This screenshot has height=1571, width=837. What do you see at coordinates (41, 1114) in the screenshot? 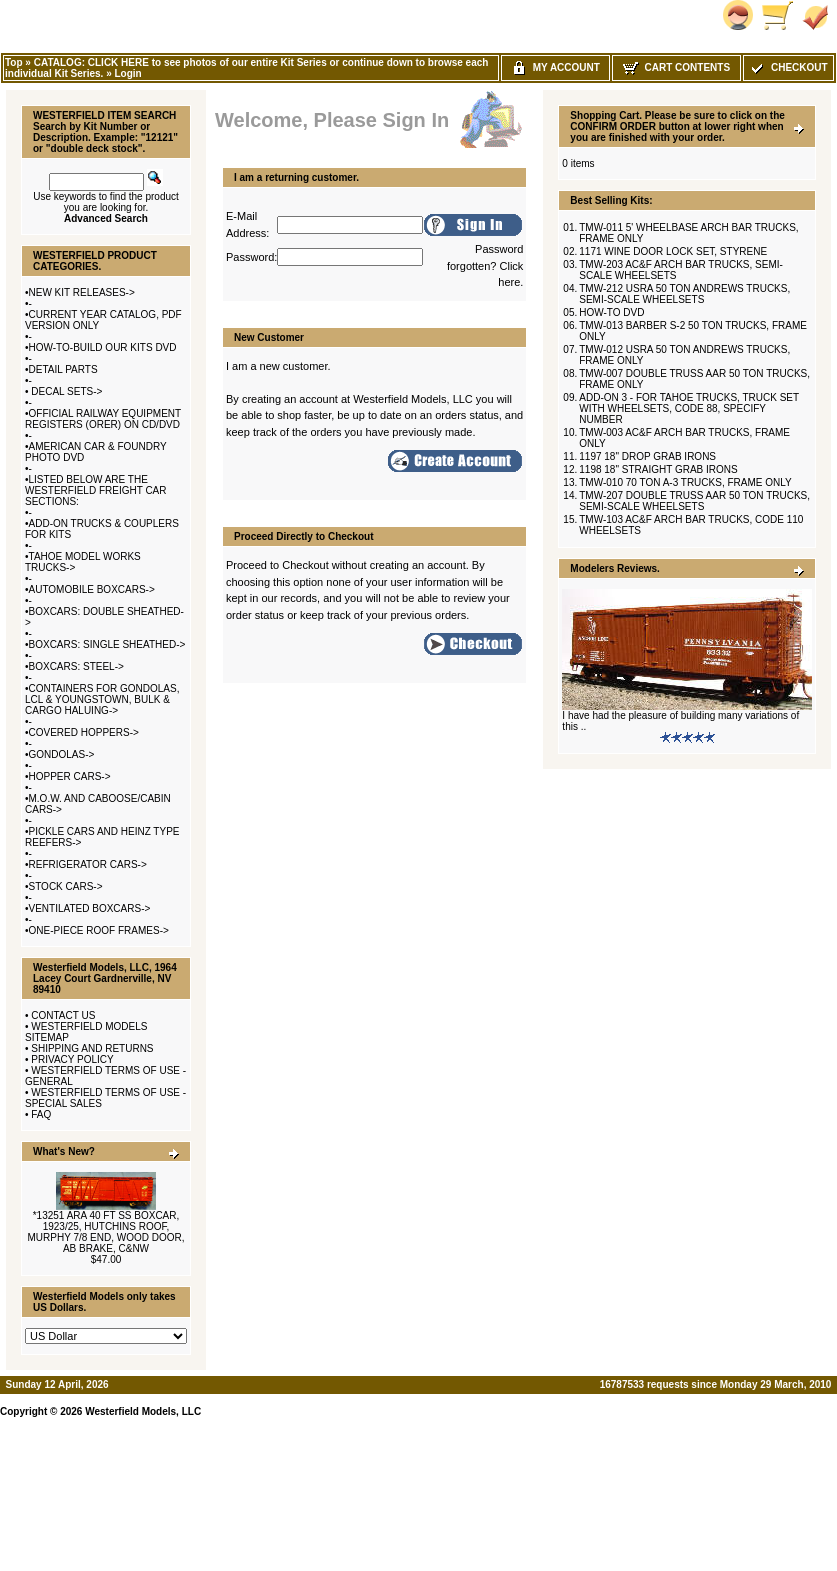
I see `FAQ` at bounding box center [41, 1114].